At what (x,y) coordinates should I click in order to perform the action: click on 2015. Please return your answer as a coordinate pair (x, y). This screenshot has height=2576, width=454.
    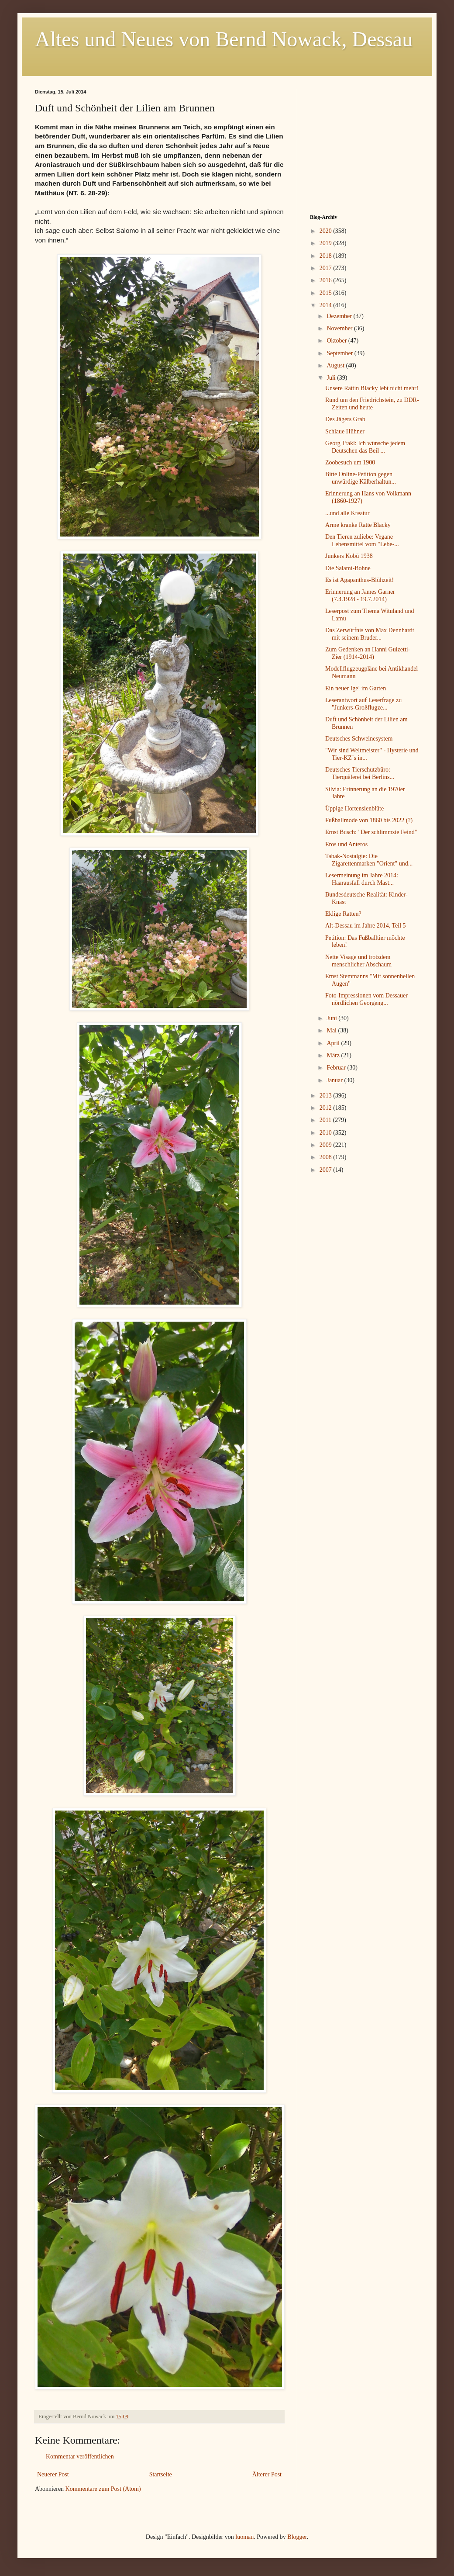
    Looking at the image, I should click on (327, 293).